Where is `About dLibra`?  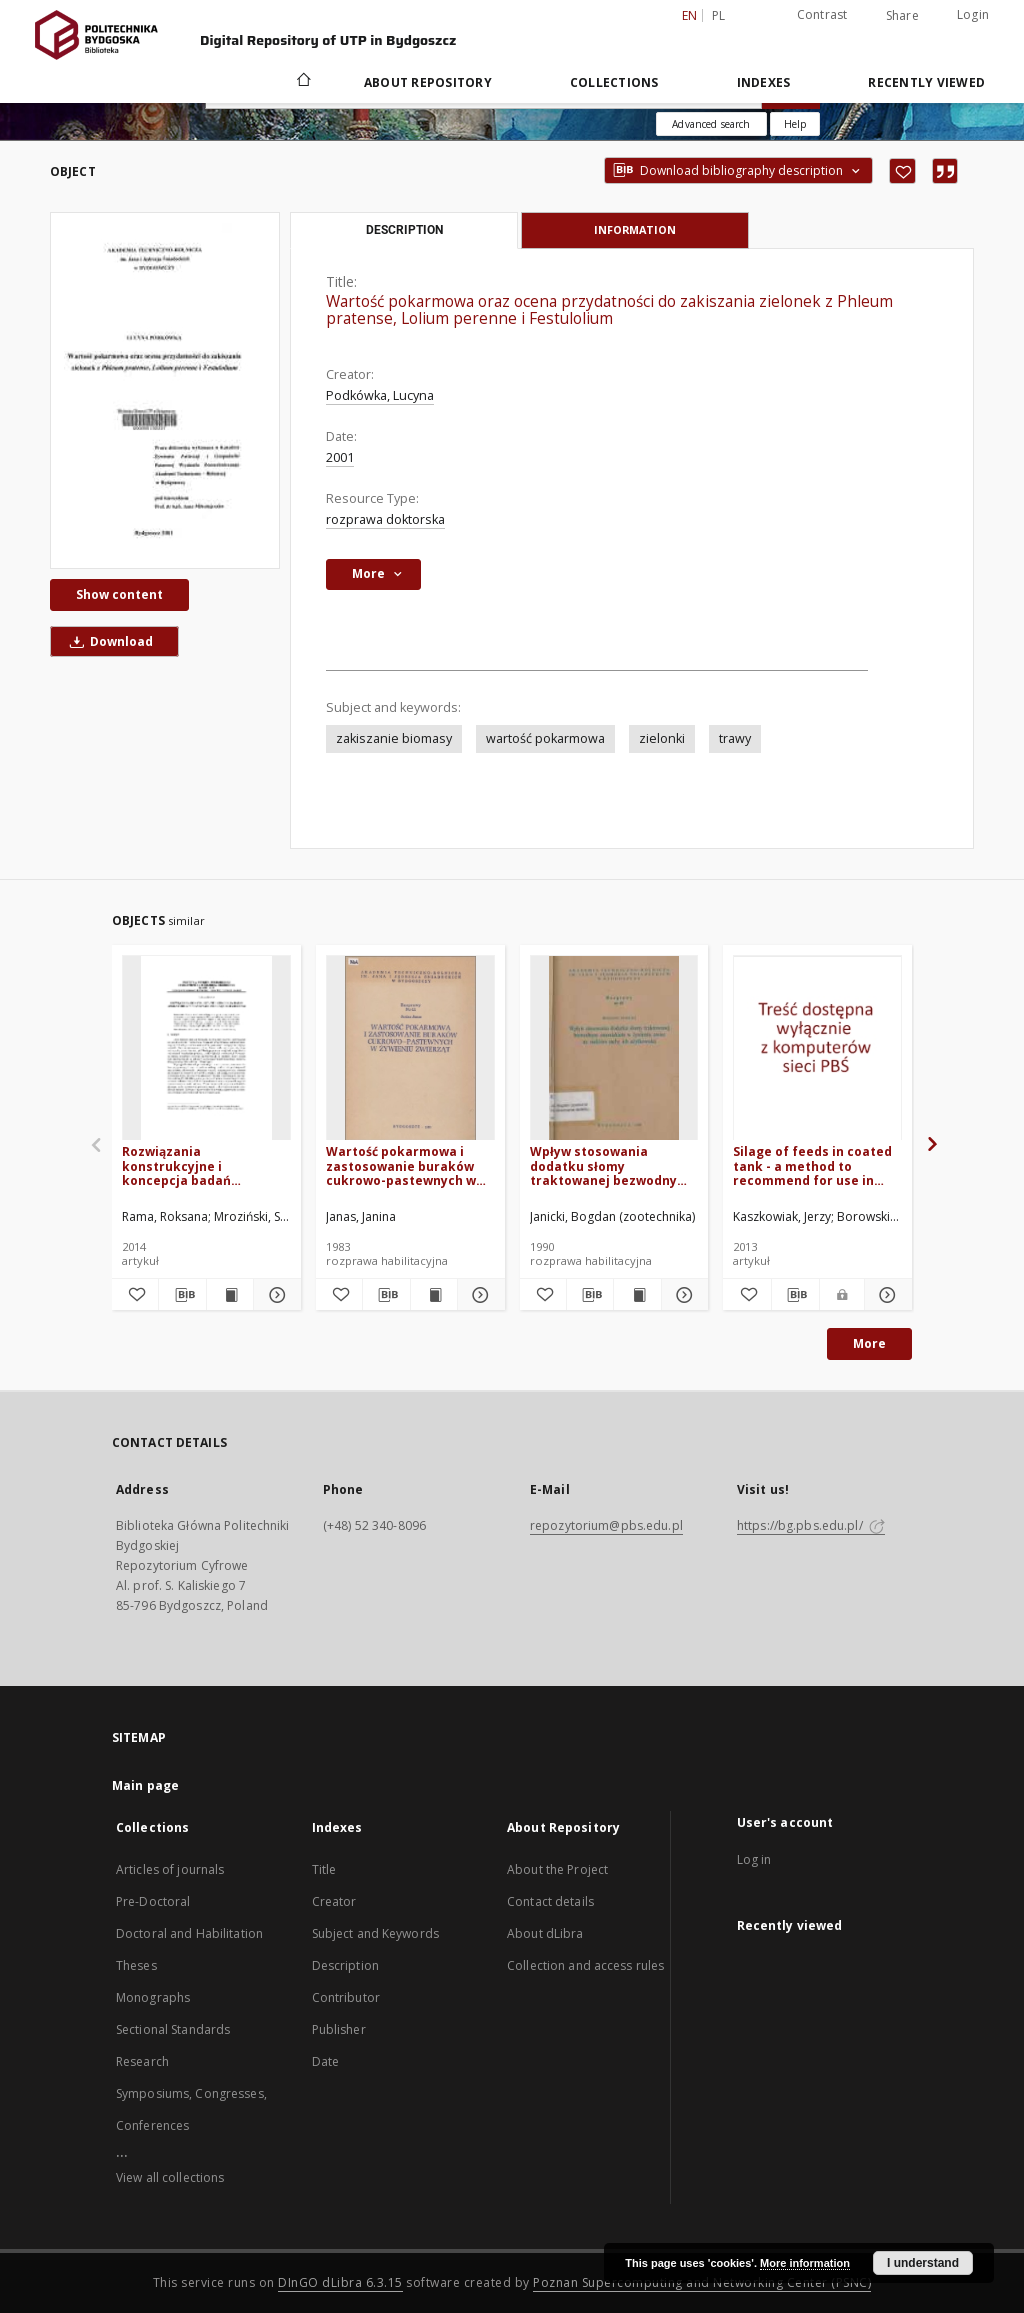
About dLibra is located at coordinates (545, 1933).